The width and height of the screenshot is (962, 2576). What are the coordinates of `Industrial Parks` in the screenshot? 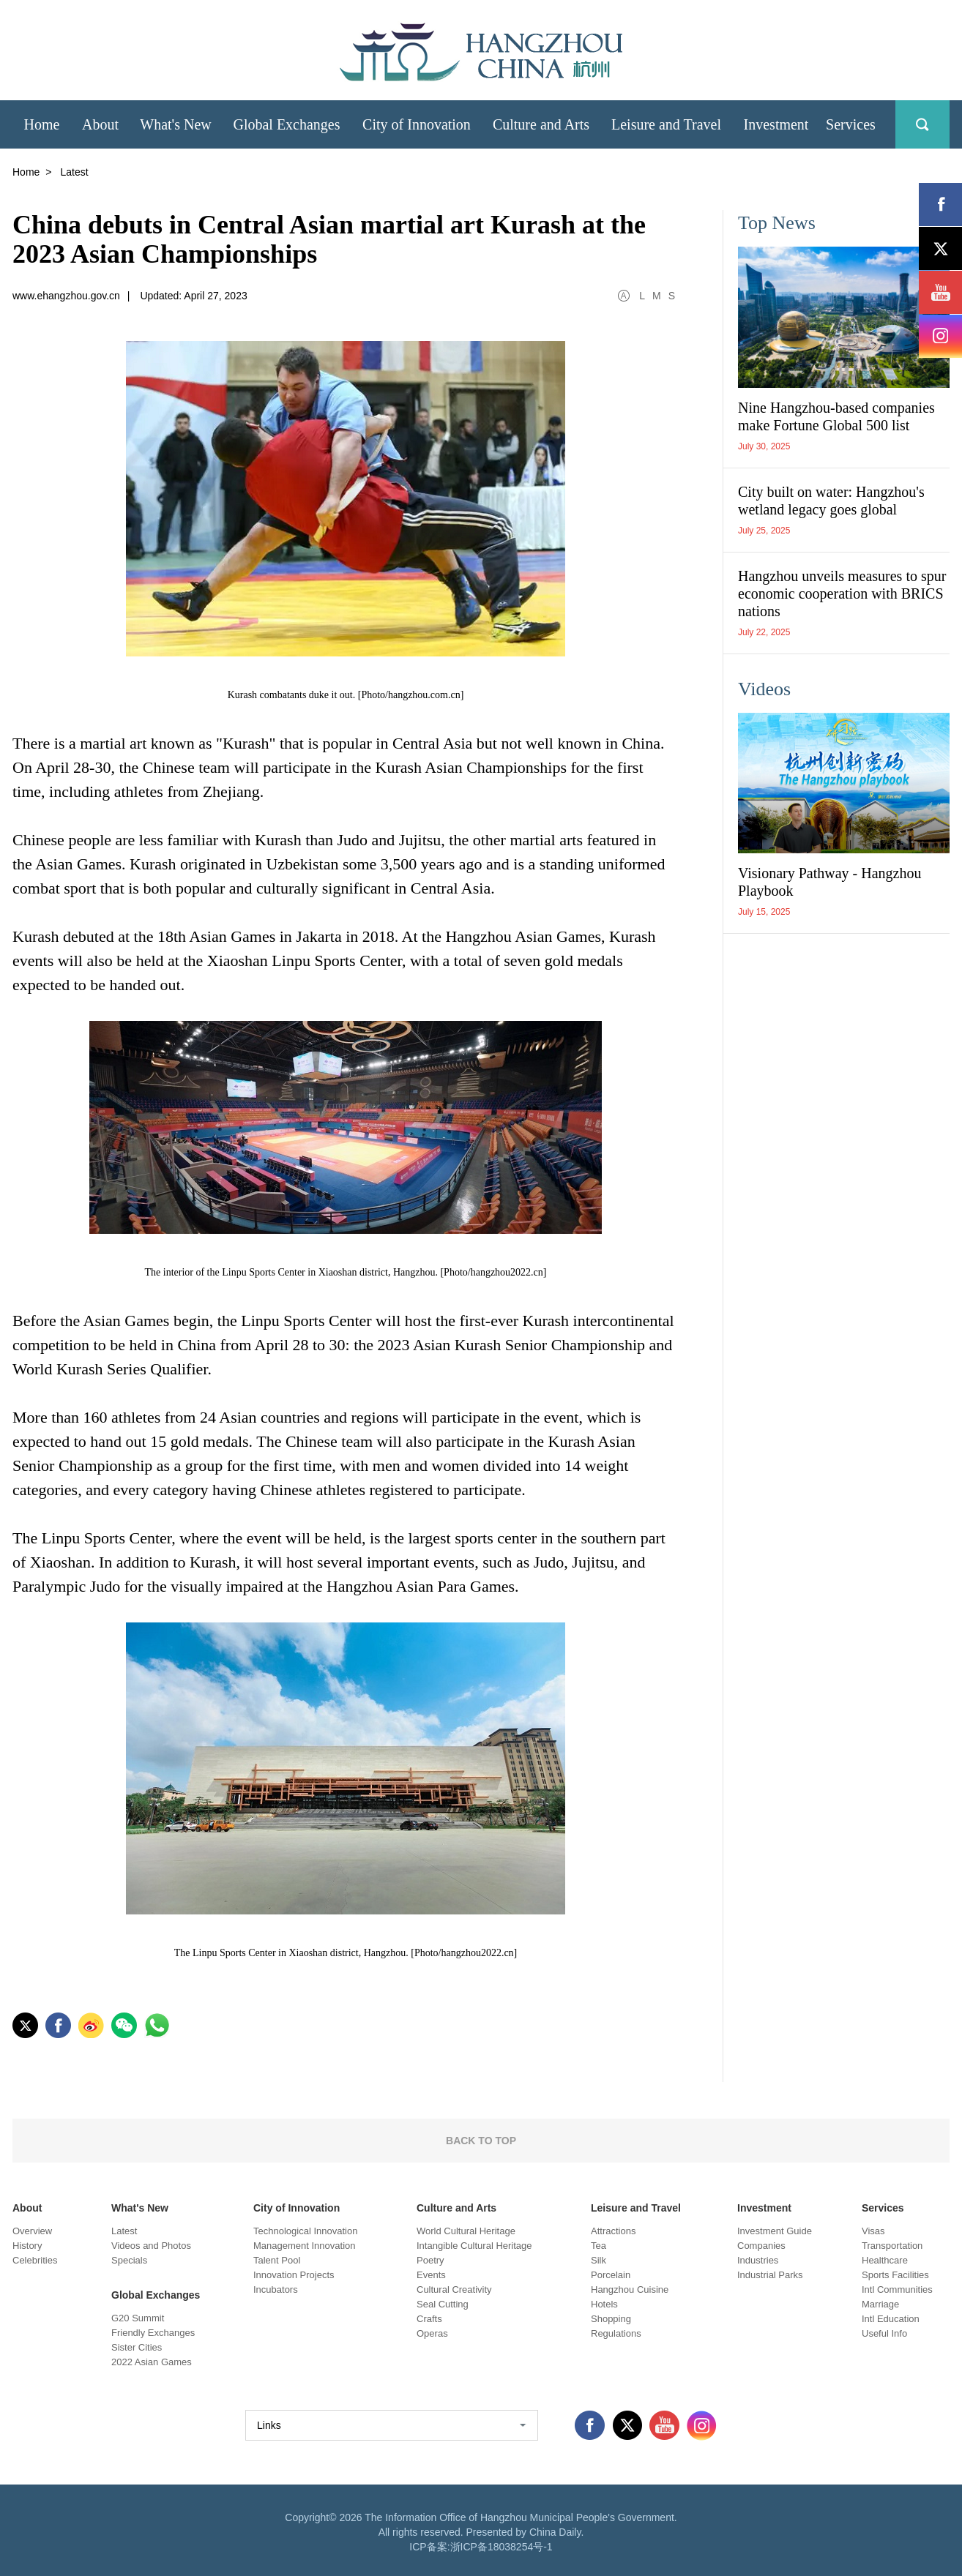 It's located at (770, 2274).